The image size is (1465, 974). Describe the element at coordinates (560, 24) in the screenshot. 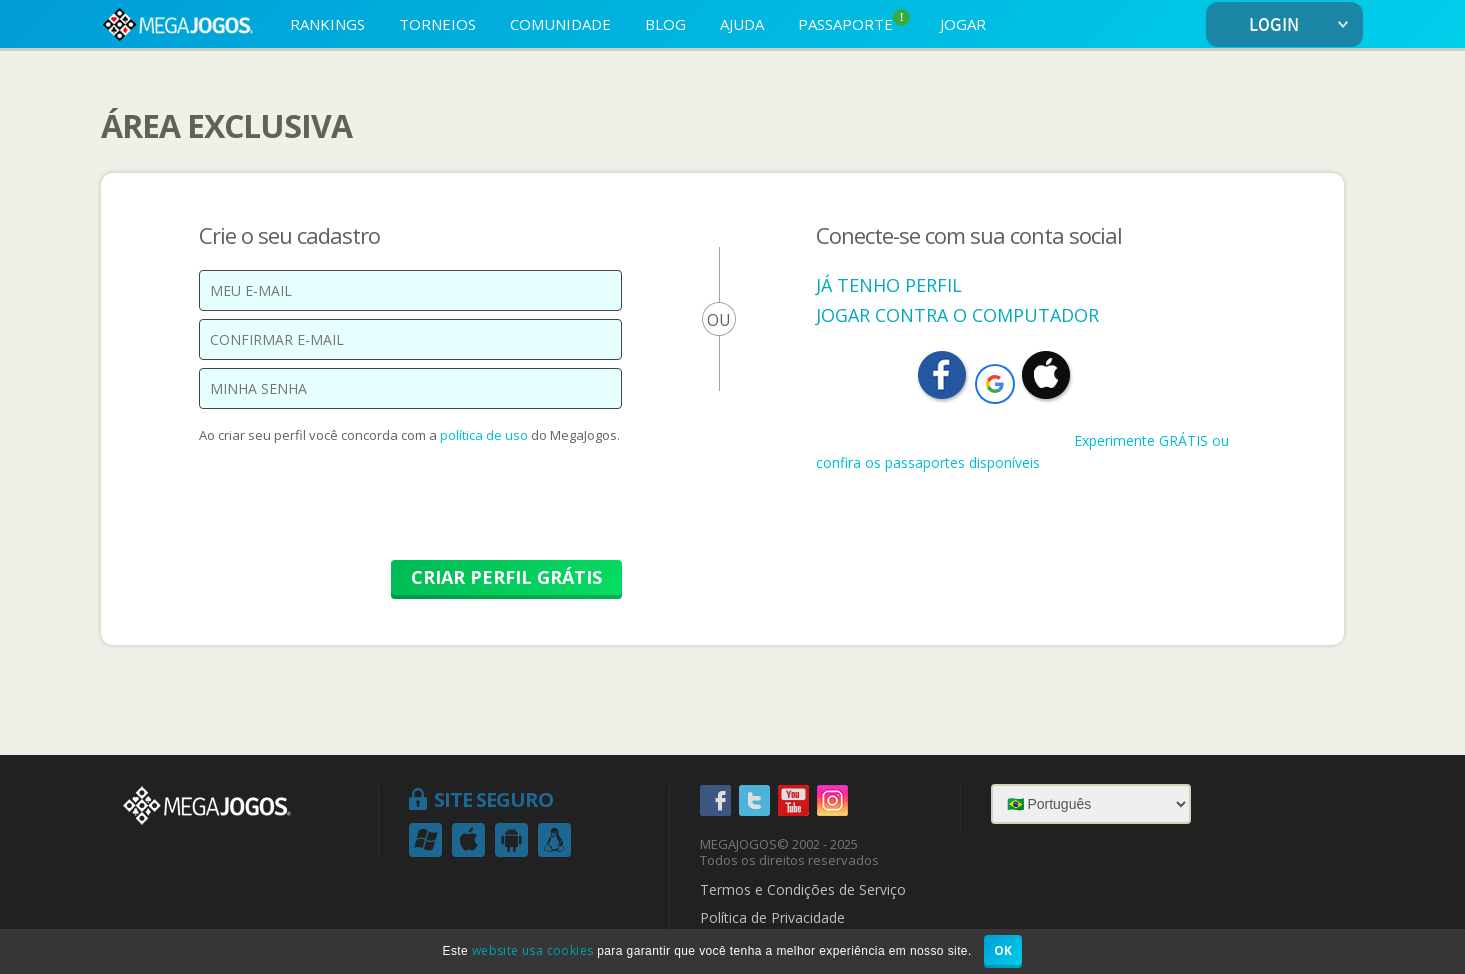

I see `COMUNIDADE` at that location.